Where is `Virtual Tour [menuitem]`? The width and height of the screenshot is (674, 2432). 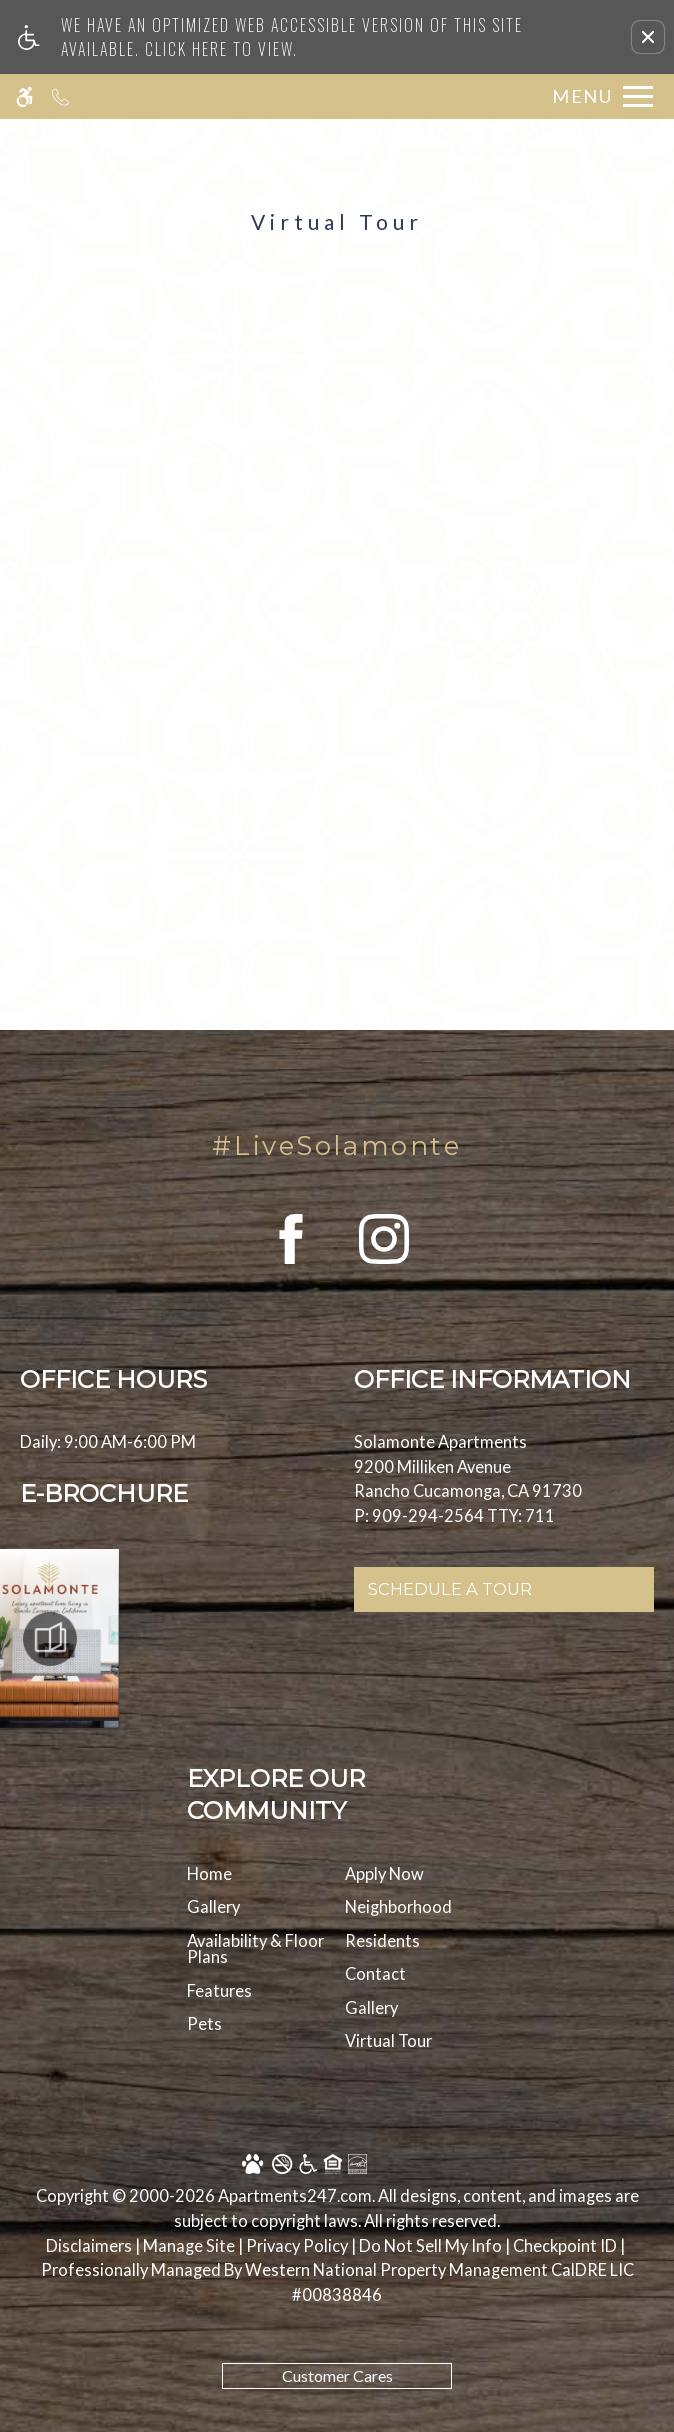 Virtual Tour [menuitem] is located at coordinates (388, 2040).